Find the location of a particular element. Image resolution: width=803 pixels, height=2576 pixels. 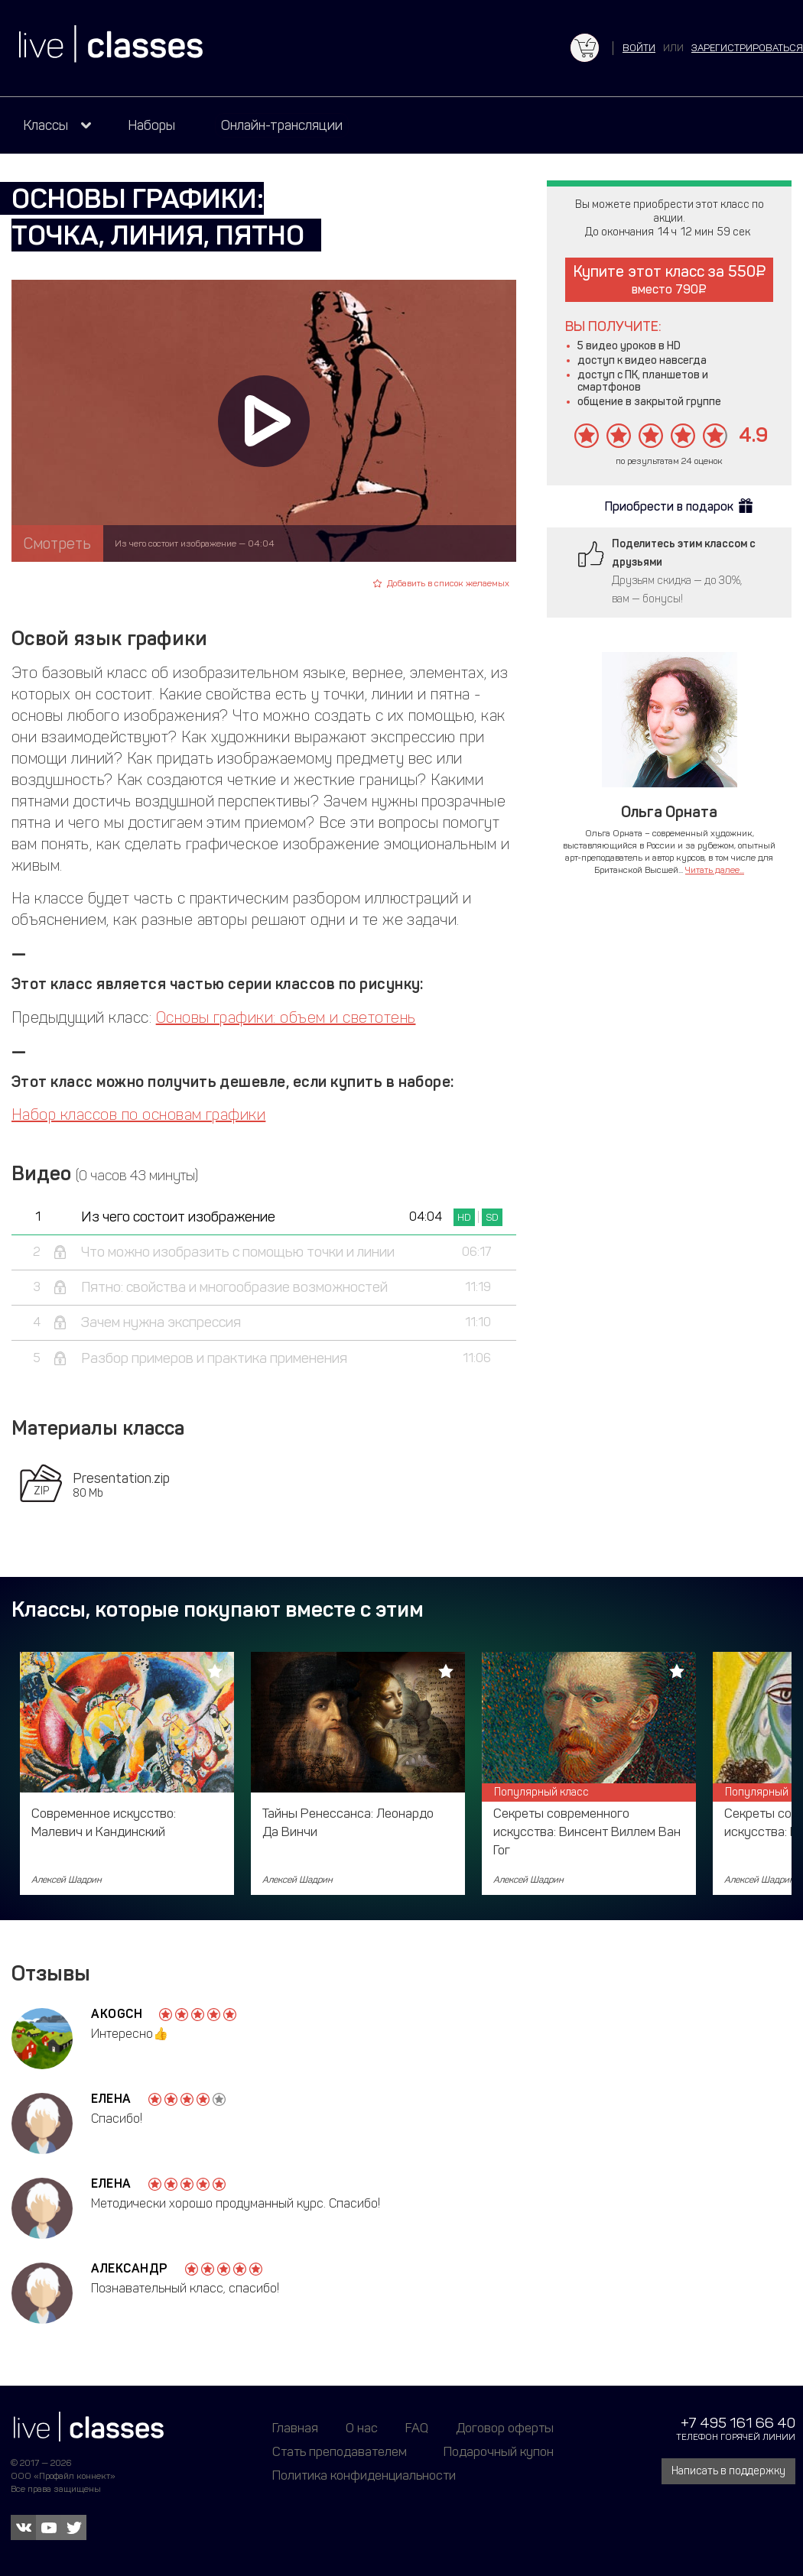

зарегистрироваться is located at coordinates (747, 48).